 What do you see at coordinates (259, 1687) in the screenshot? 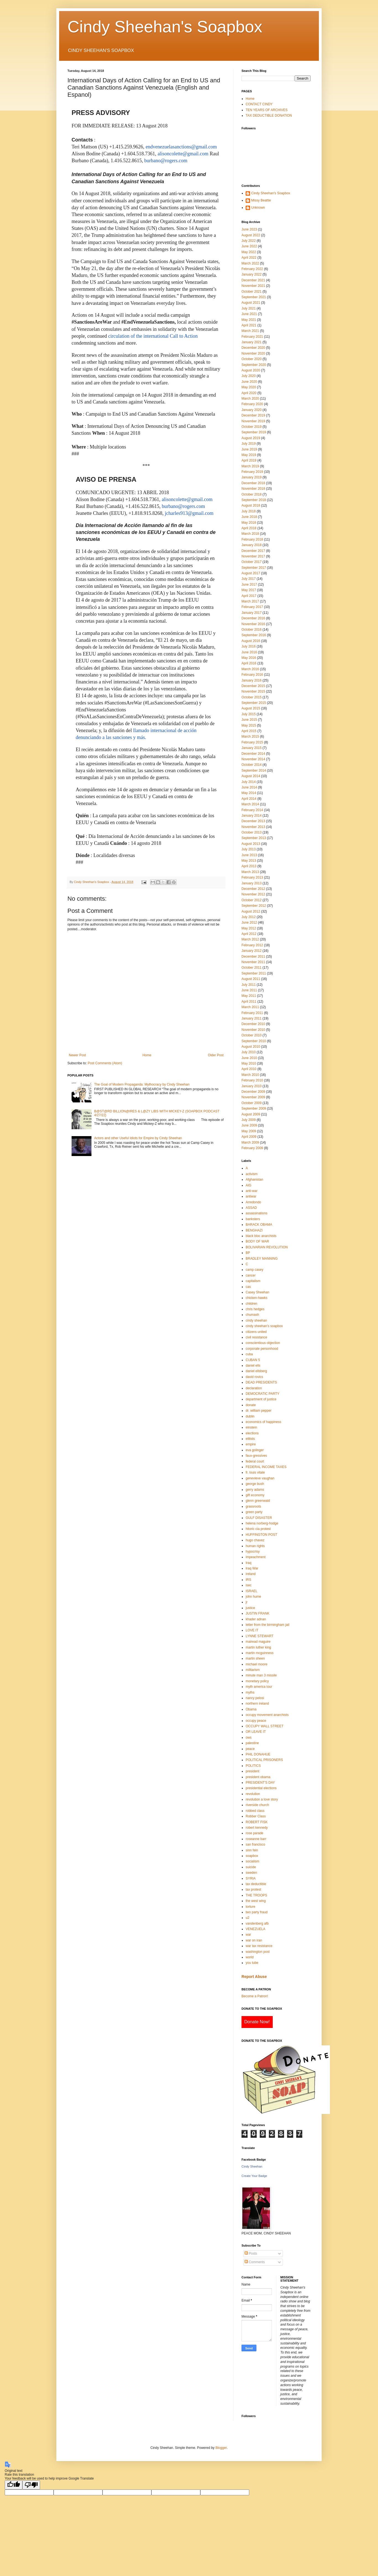
I see `myth america tour` at bounding box center [259, 1687].